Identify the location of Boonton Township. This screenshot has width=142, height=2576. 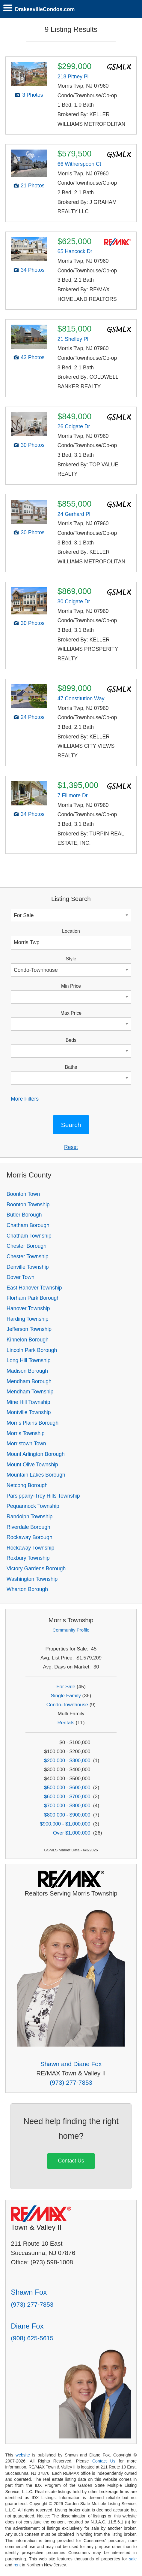
(28, 1205).